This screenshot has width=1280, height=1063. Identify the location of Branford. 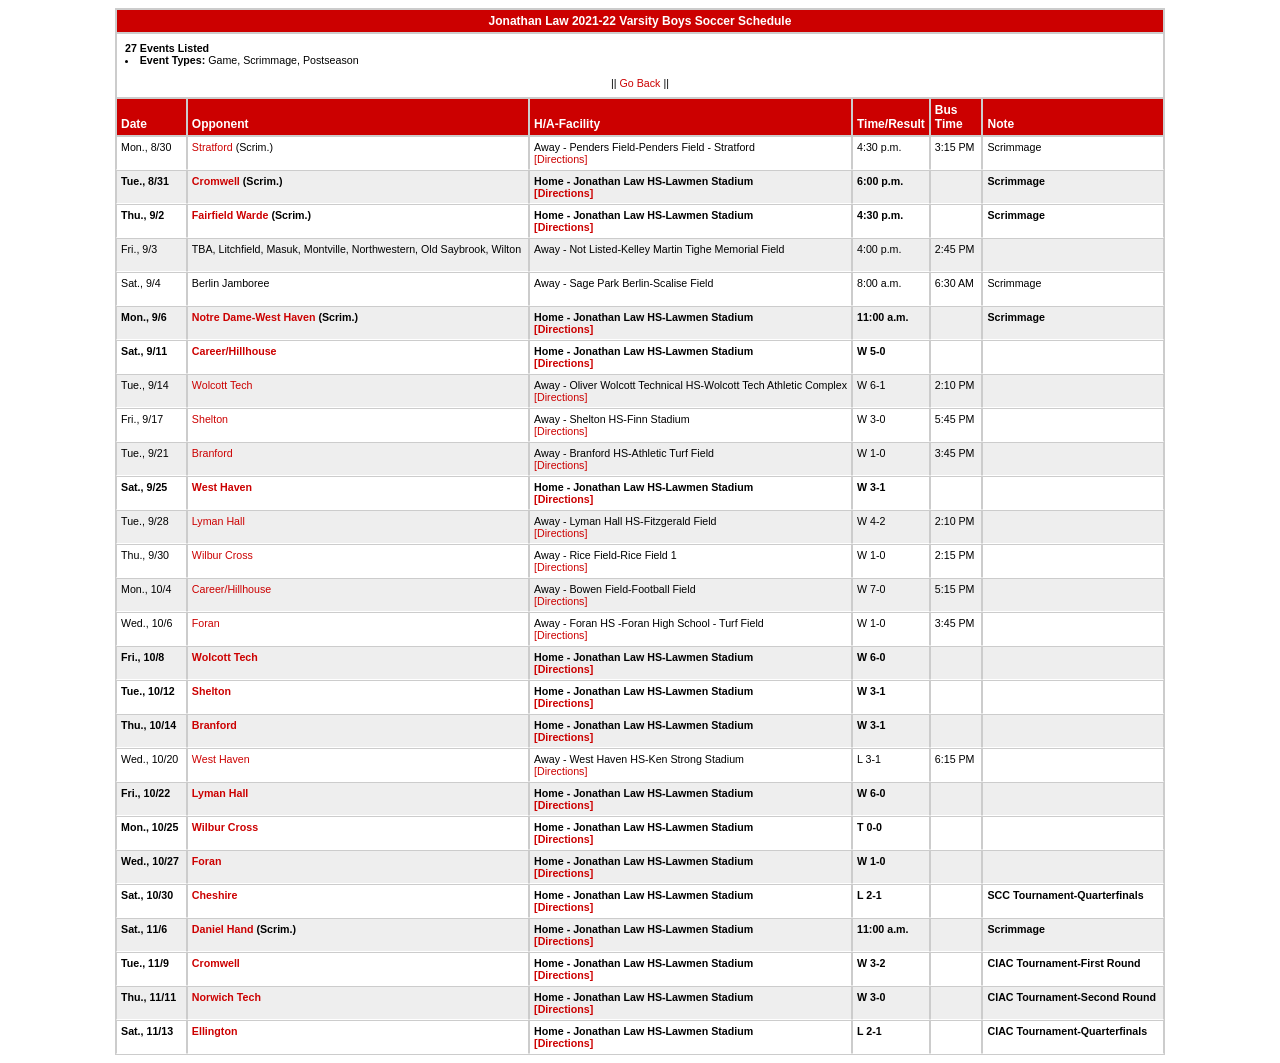
(212, 453).